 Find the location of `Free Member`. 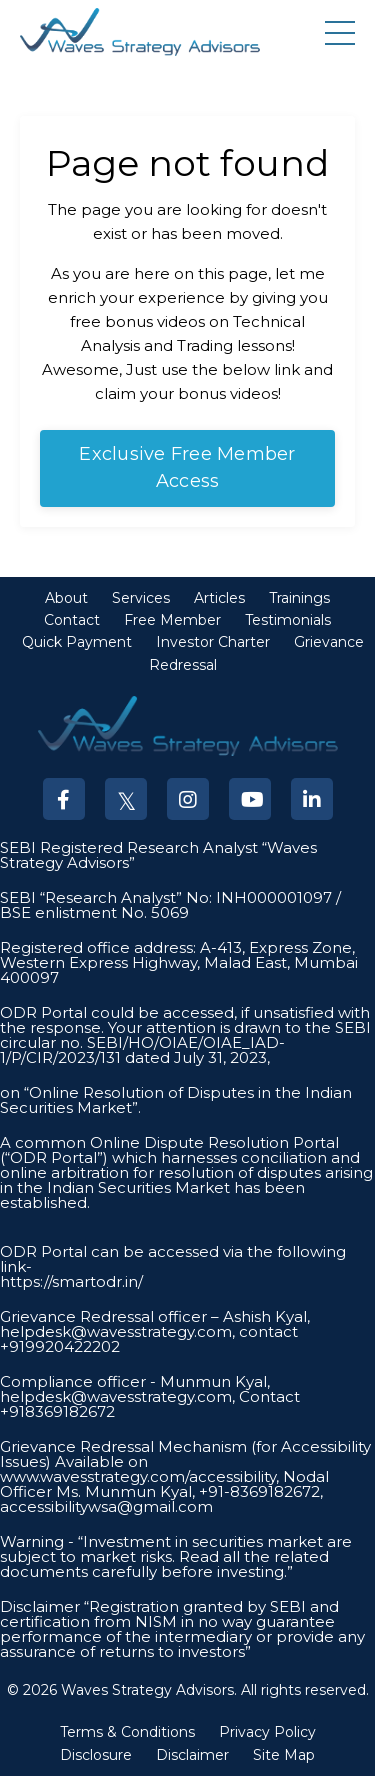

Free Member is located at coordinates (172, 620).